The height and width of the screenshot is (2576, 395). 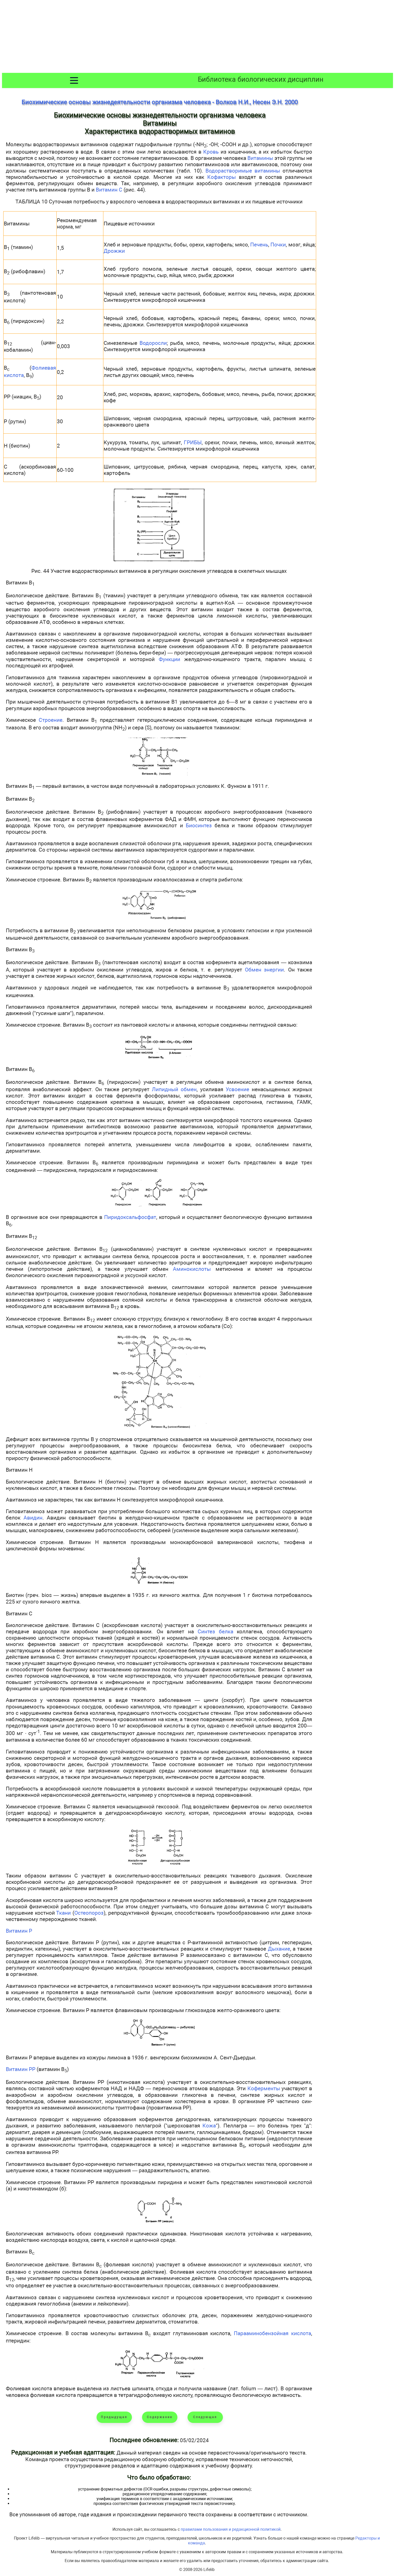 What do you see at coordinates (259, 244) in the screenshot?
I see `Печень` at bounding box center [259, 244].